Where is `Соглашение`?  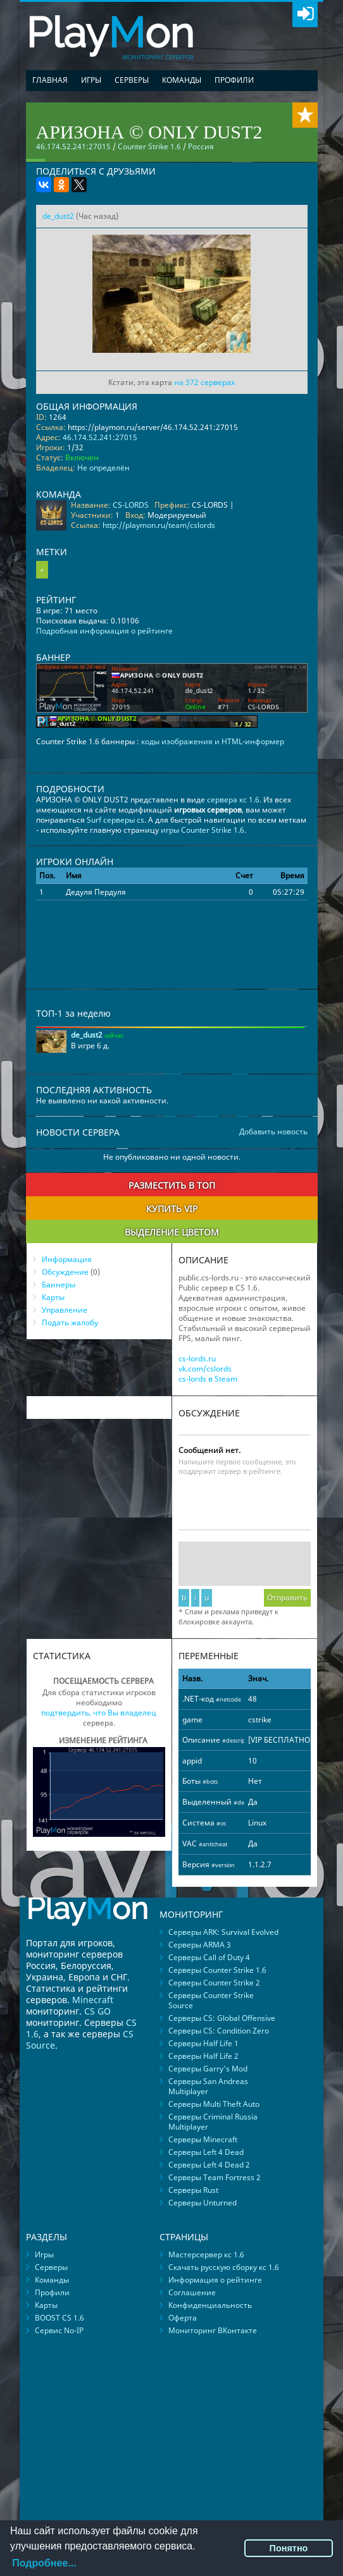
Соглашение is located at coordinates (192, 2292).